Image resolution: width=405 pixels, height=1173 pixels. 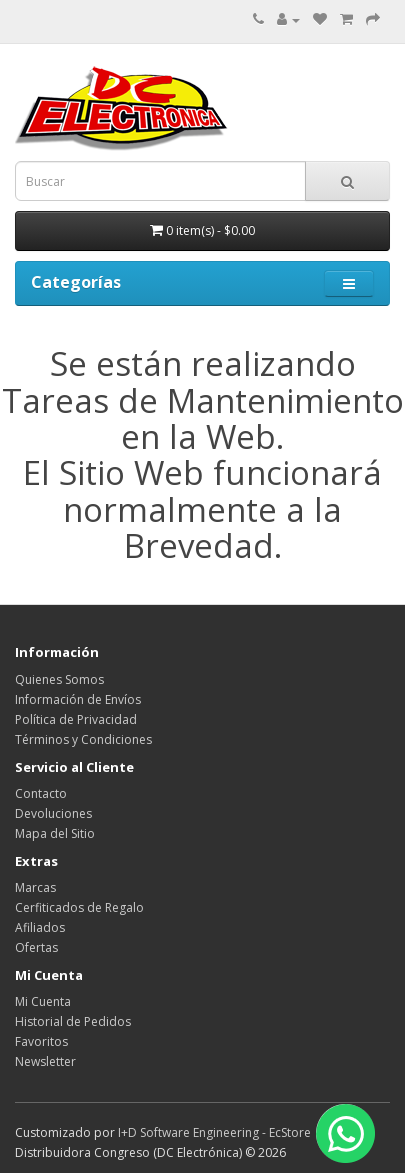 I want to click on Mapa del Sitio, so click(x=55, y=833).